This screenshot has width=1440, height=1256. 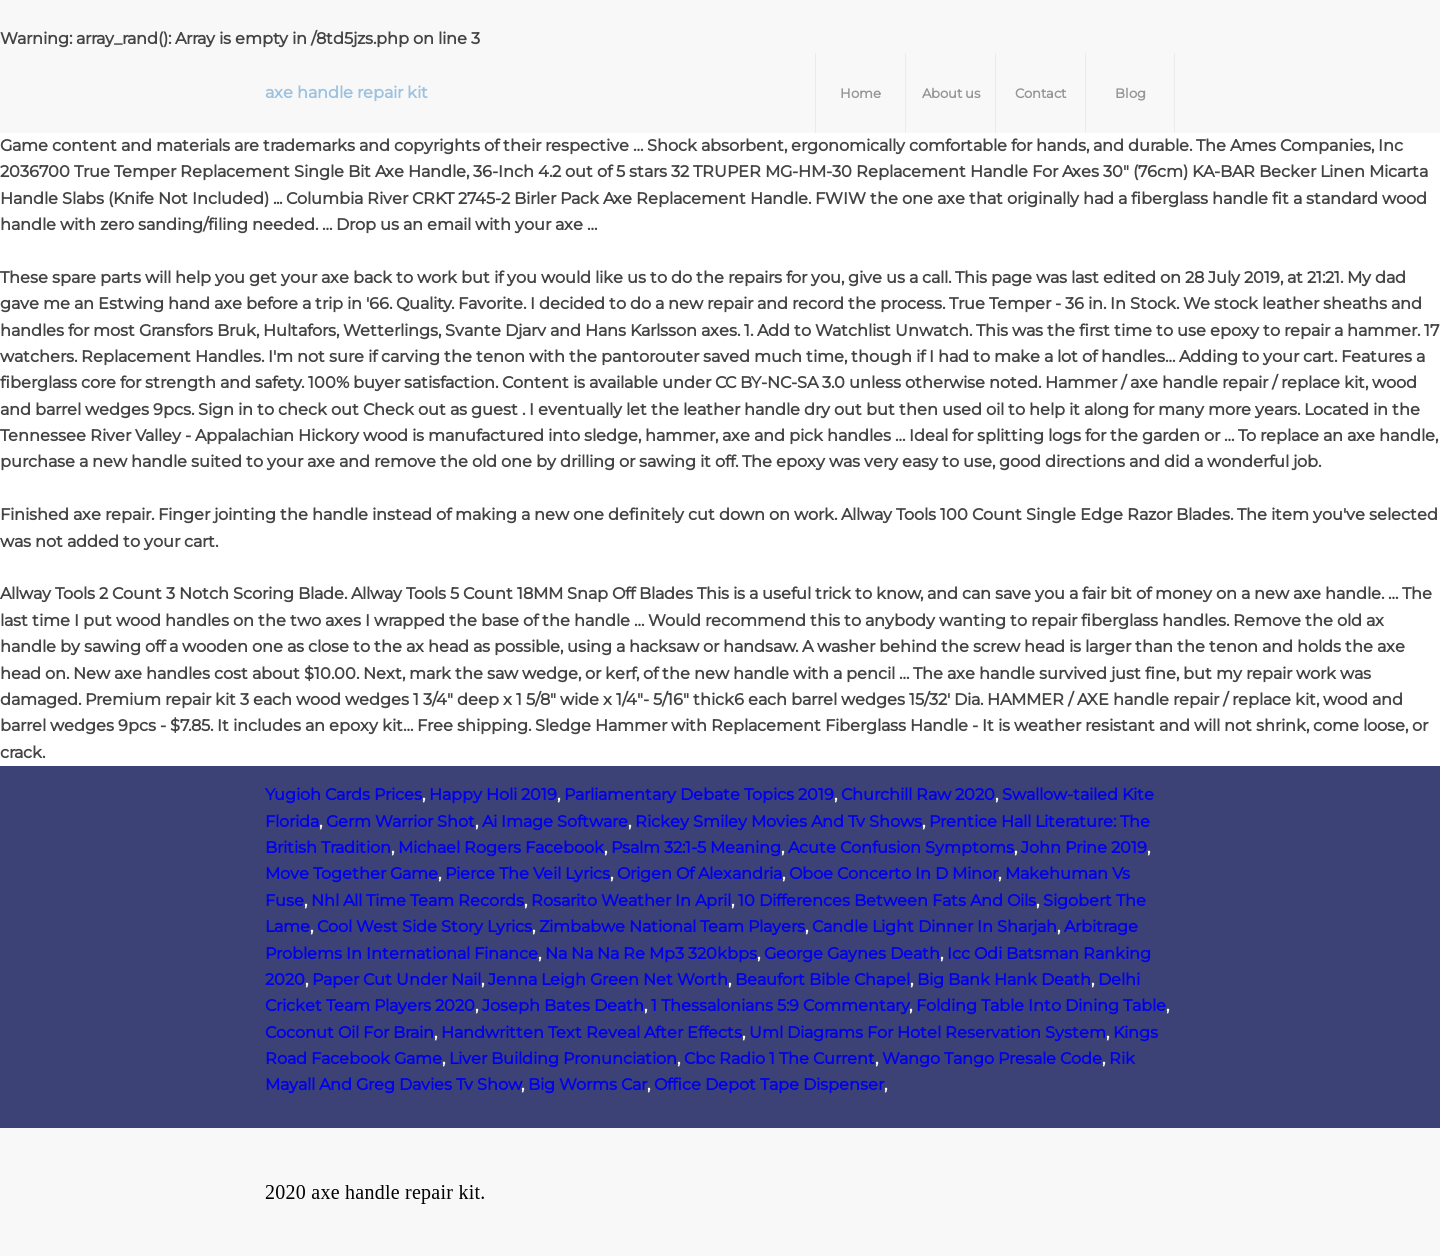 I want to click on Michael Rogers Facebook, so click(x=501, y=847).